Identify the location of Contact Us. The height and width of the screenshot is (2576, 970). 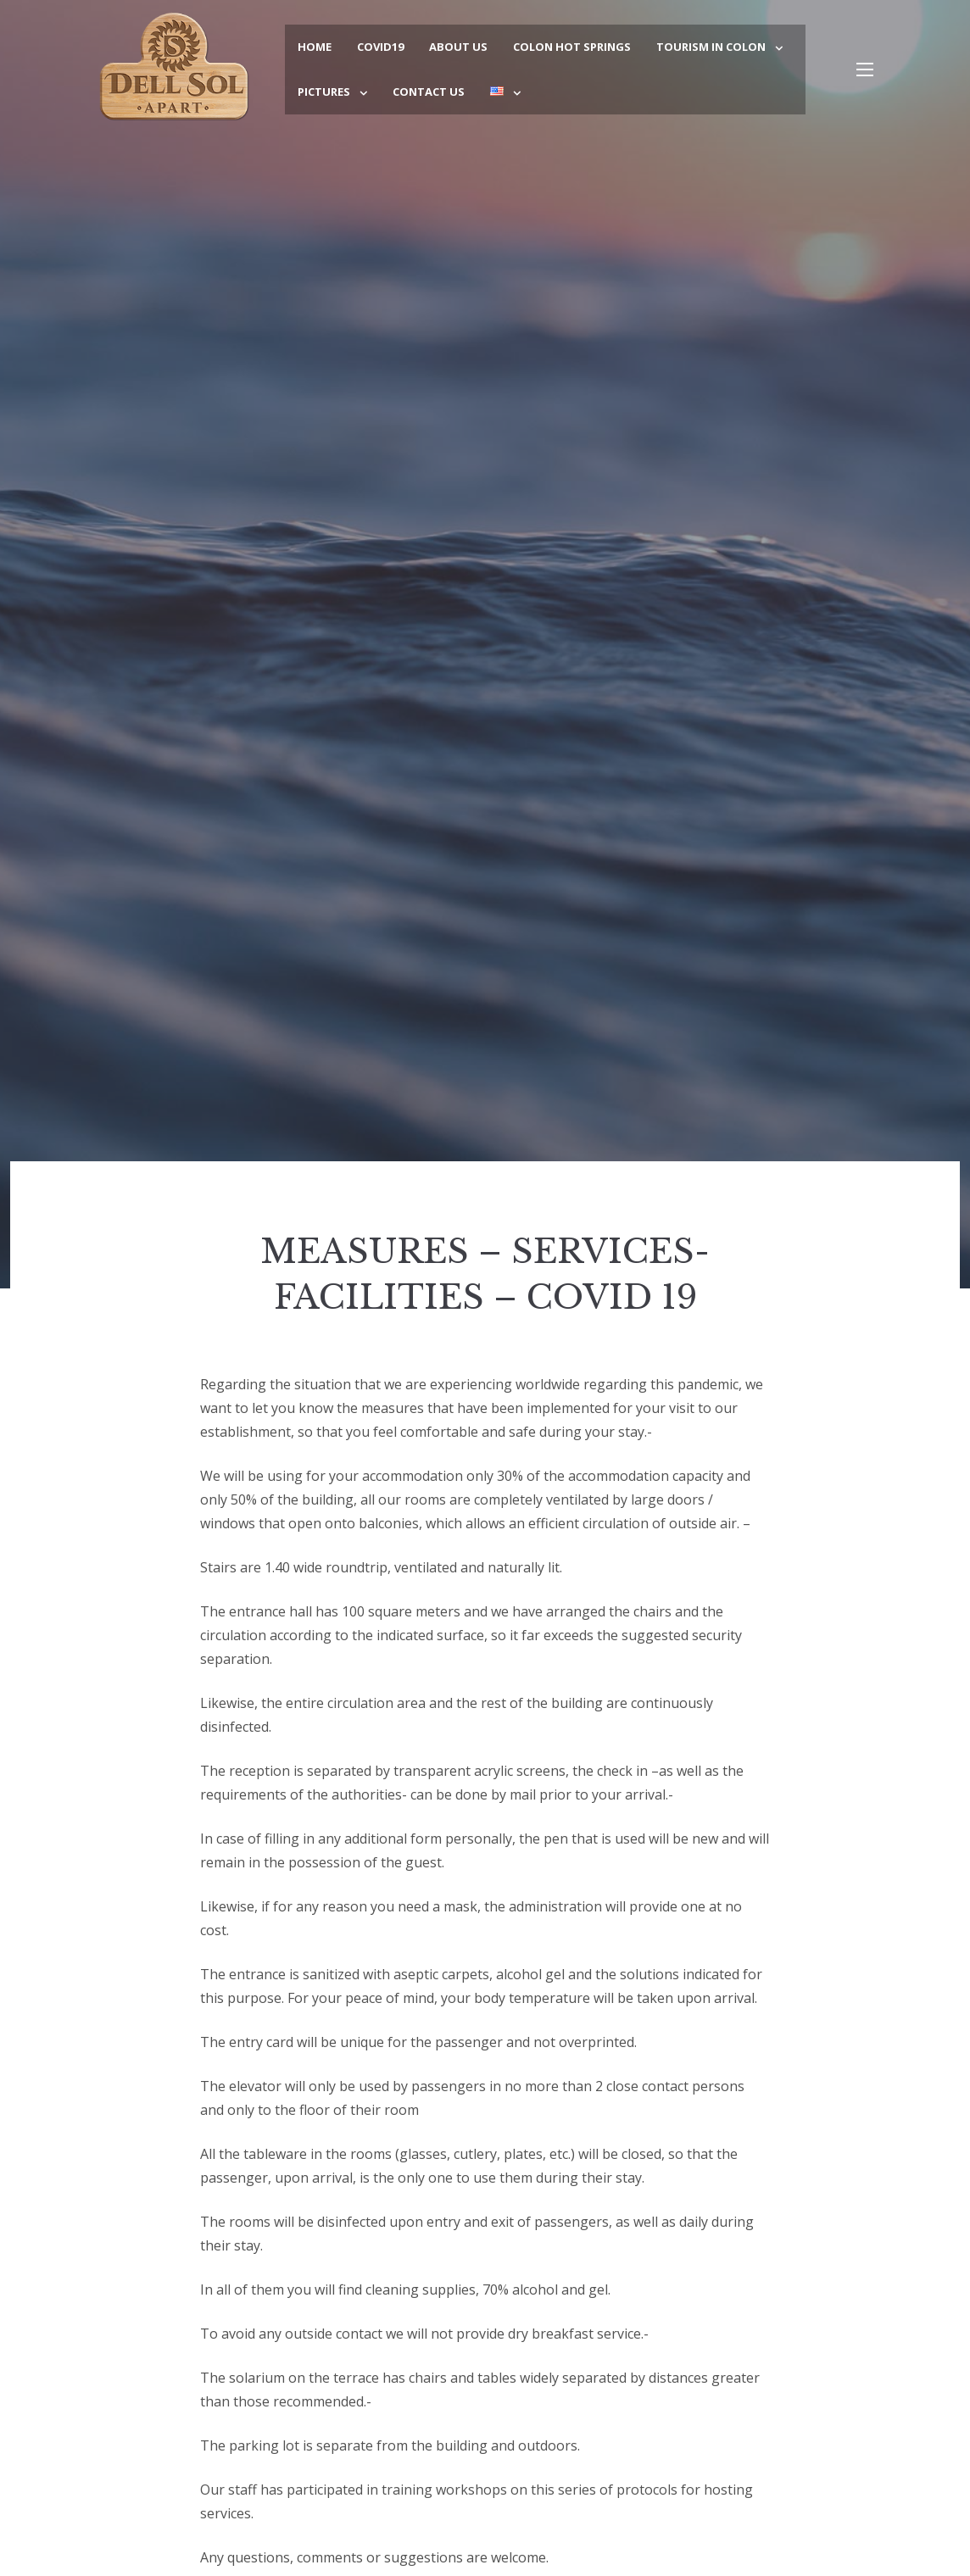
(429, 91).